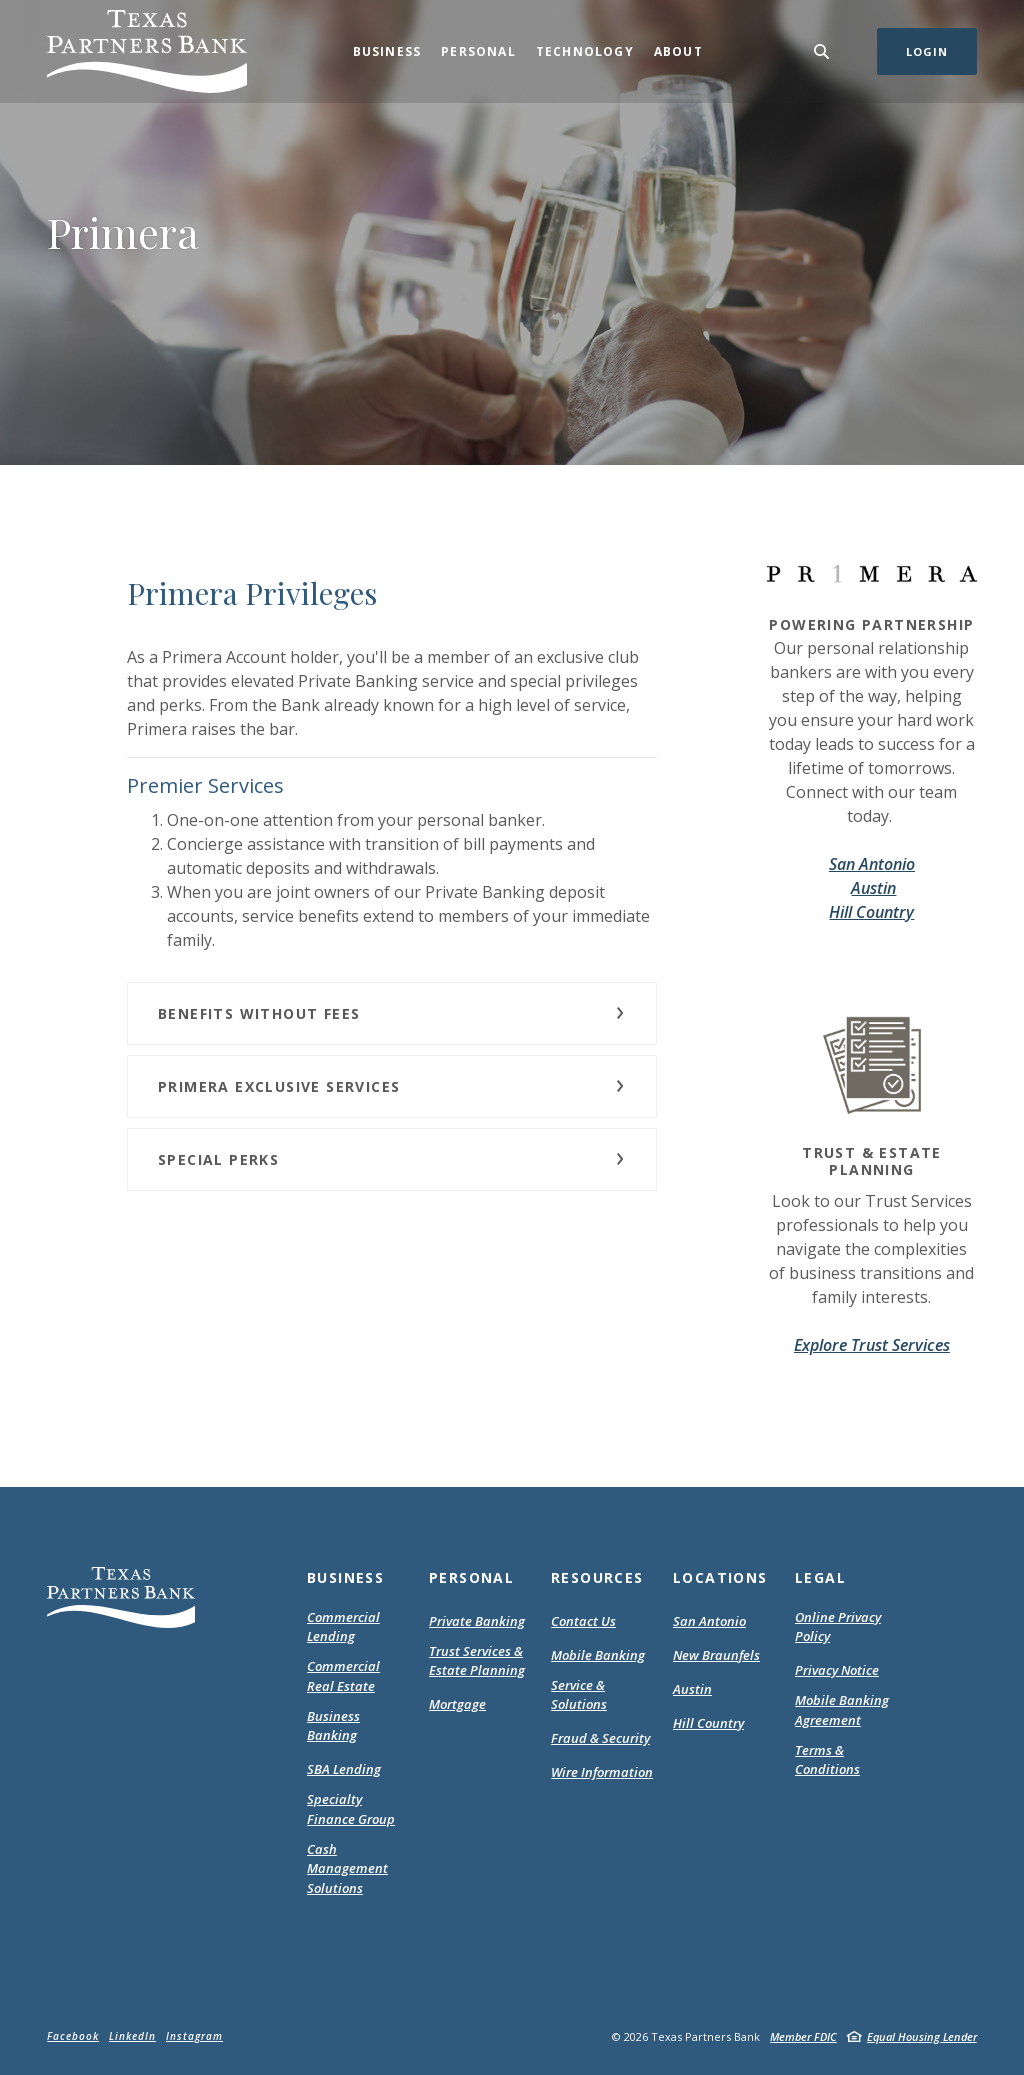 The image size is (1024, 2075). Describe the element at coordinates (846, 1710) in the screenshot. I see `Mobile Banking Agreement` at that location.